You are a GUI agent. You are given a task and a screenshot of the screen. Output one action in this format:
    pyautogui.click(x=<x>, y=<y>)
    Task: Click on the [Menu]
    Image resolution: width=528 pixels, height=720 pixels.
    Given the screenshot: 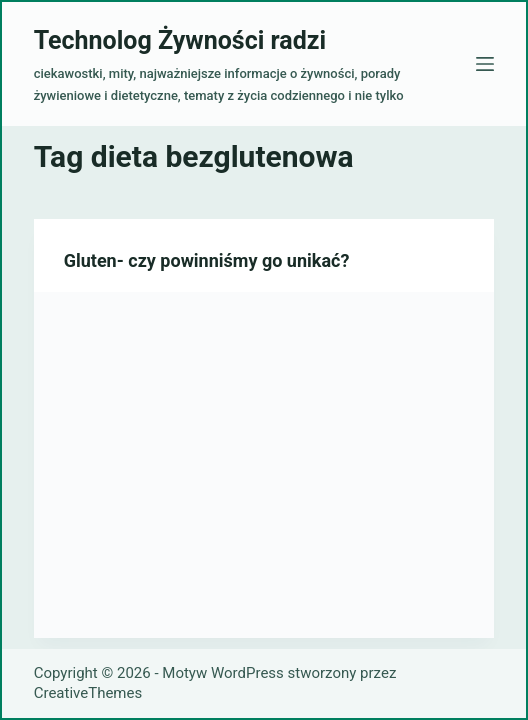 What is the action you would take?
    pyautogui.click(x=485, y=64)
    